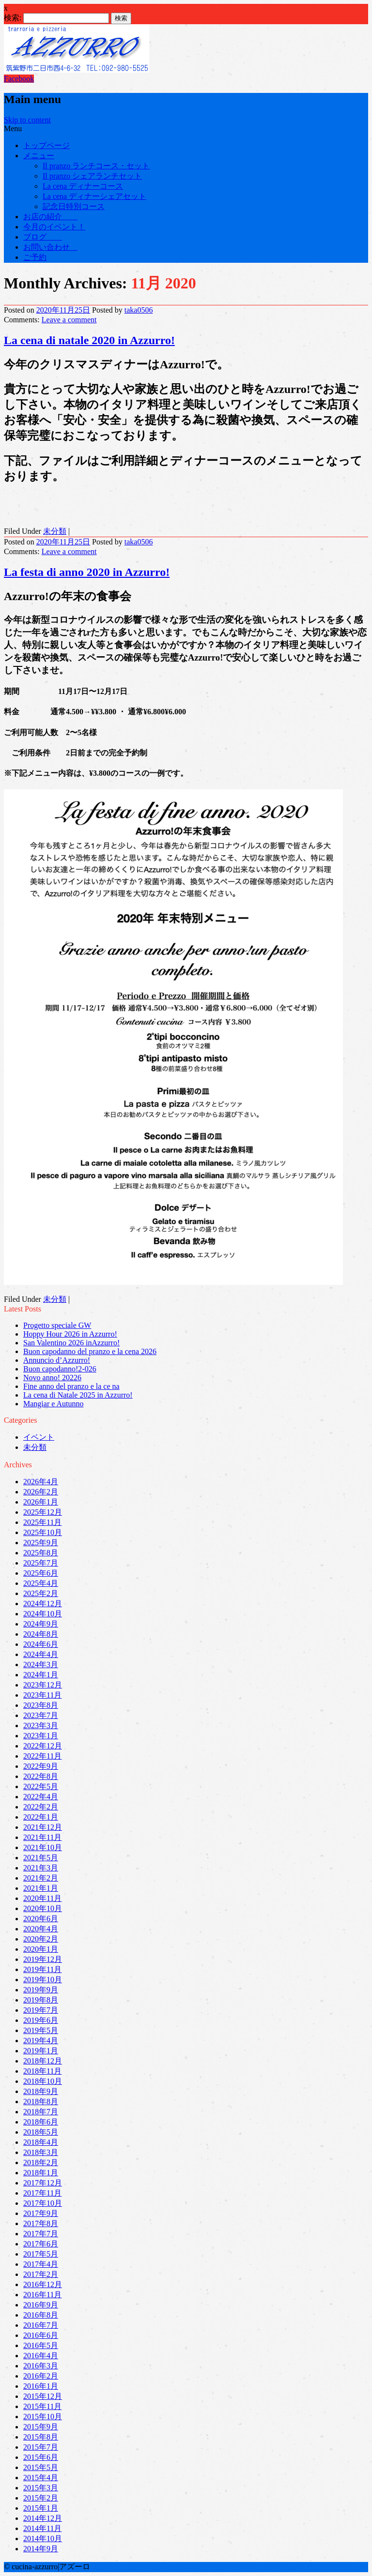 This screenshot has width=372, height=2576. Describe the element at coordinates (40, 2020) in the screenshot. I see `2019年6月` at that location.